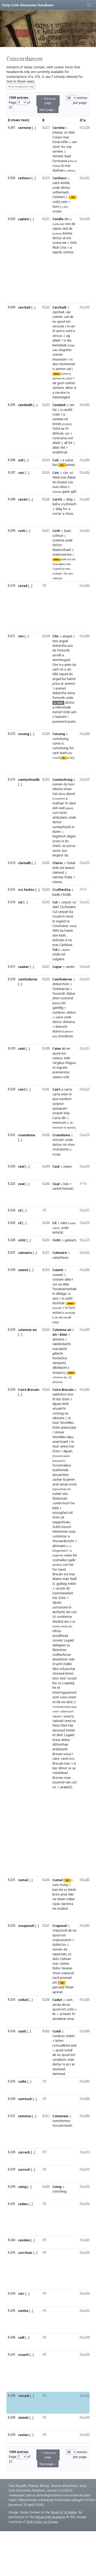 The width and height of the screenshot is (96, 2576). What do you see at coordinates (57, 1408) in the screenshot?
I see `atuaid` at bounding box center [57, 1408].